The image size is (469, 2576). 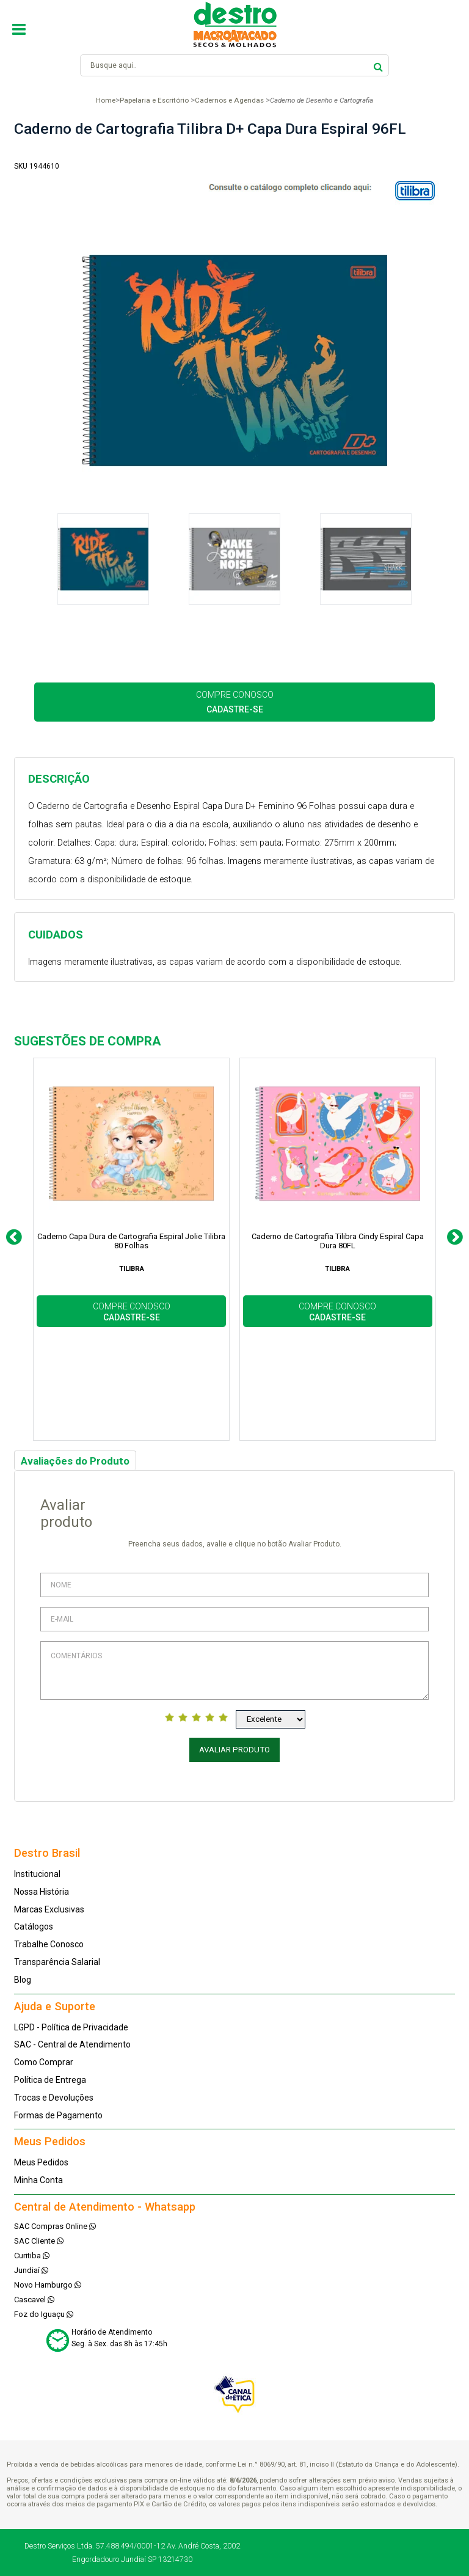 I want to click on Política de Entrega, so click(x=50, y=2080).